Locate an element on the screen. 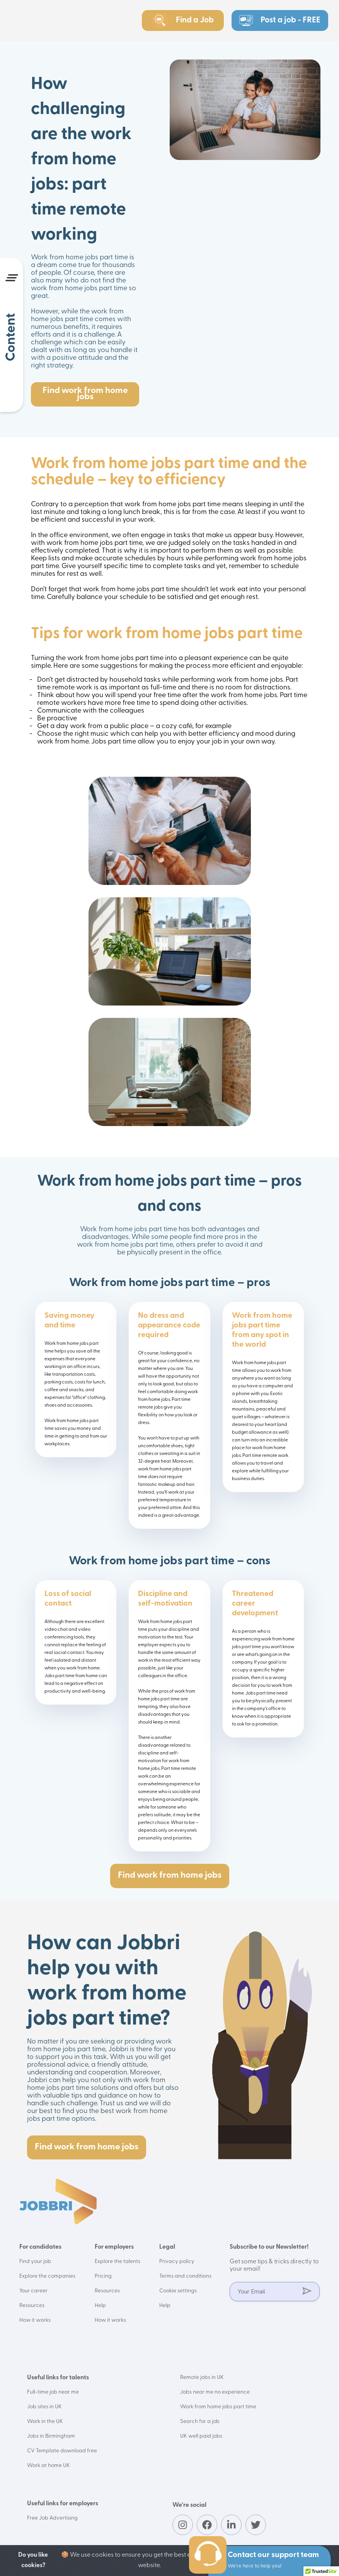 This screenshot has height=2576, width=339. Work from home jobs part time – cons is located at coordinates (169, 1561).